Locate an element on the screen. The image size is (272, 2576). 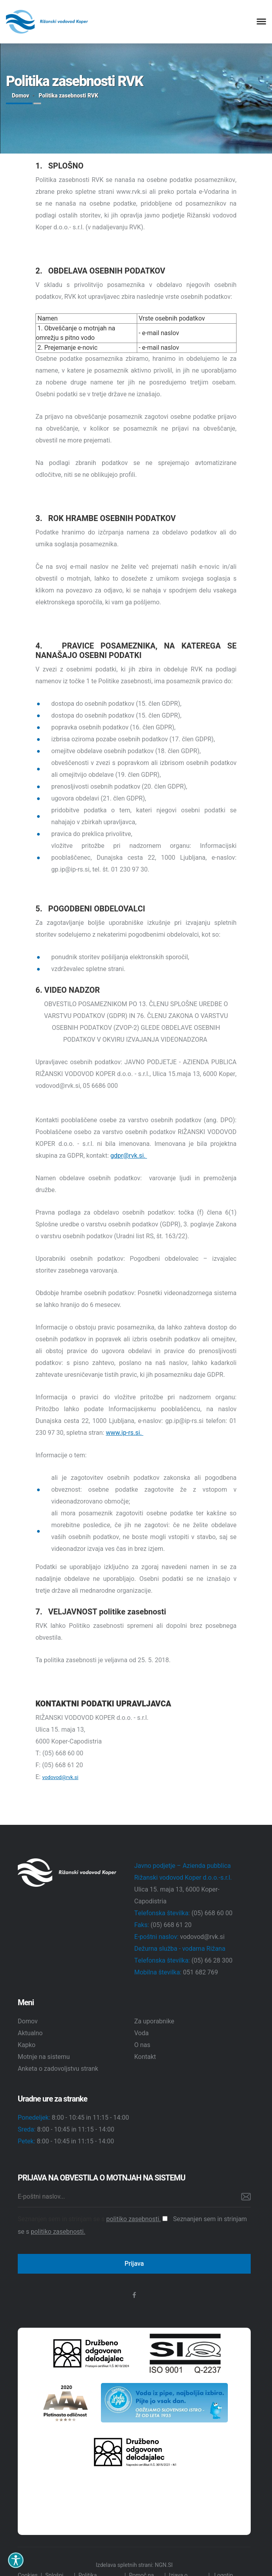
Seznanjen sem in strinjam se s is located at coordinates (93, 2219).